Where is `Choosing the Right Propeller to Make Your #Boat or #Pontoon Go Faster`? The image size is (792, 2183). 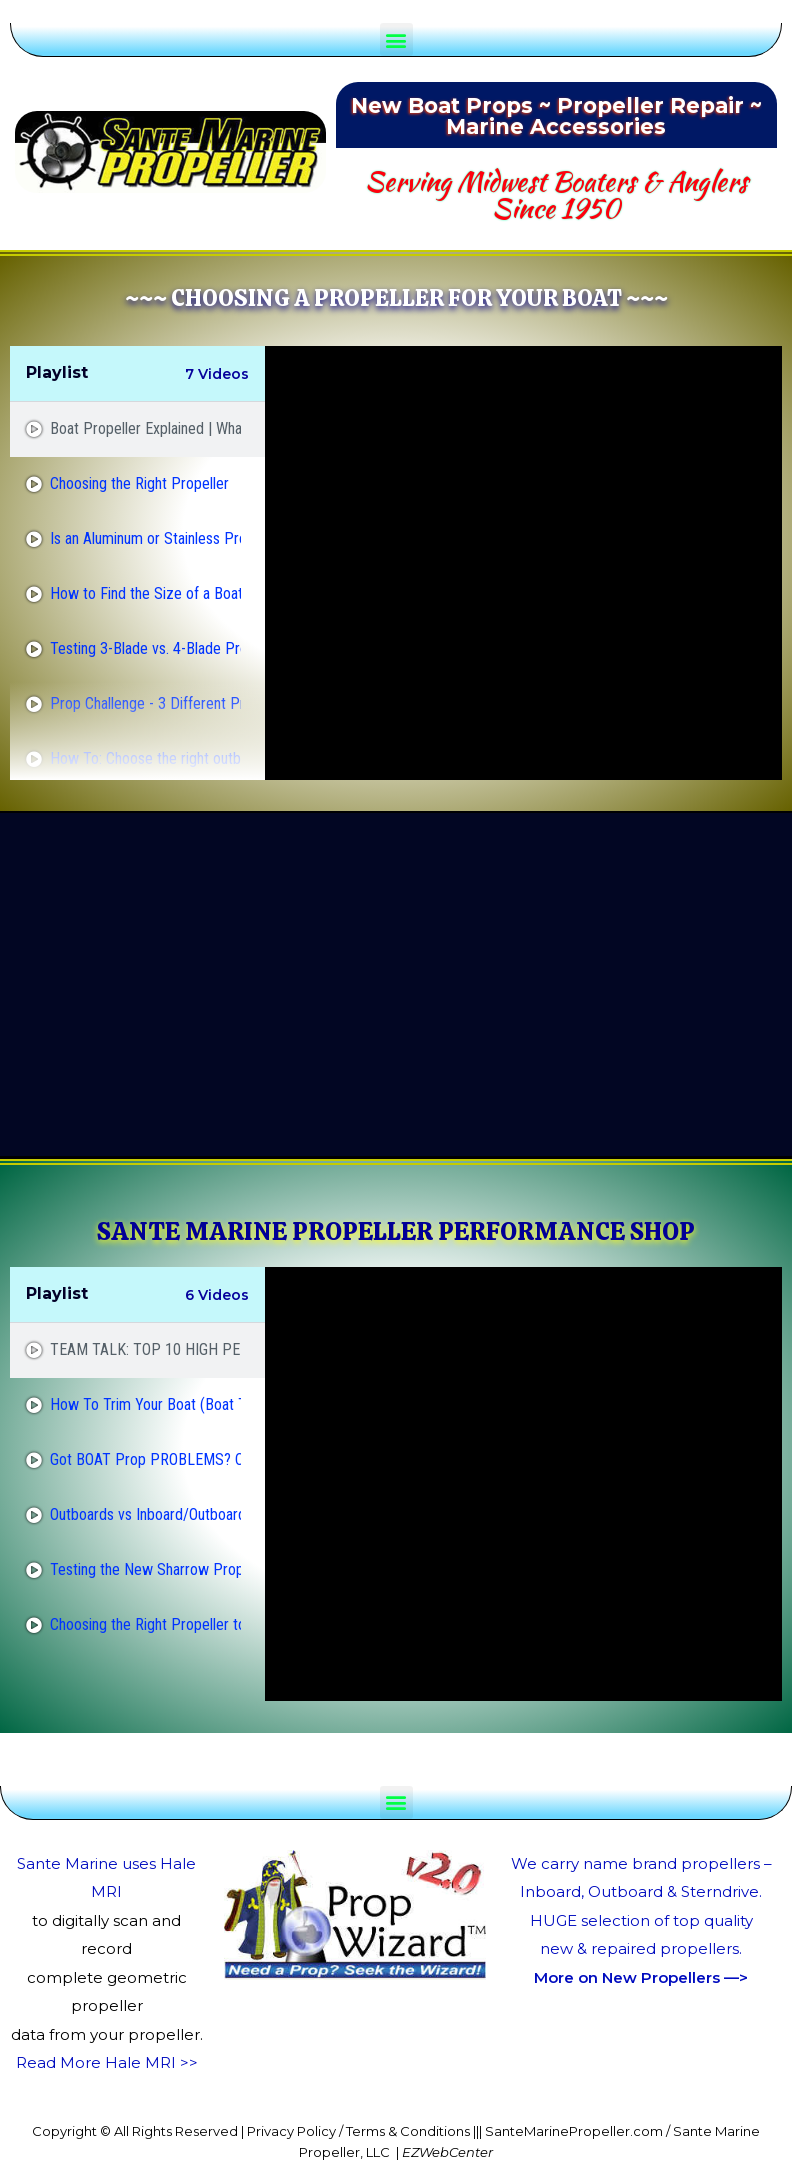
Choosing the Right Propeller to Make Your #Boat or #Pontoon Go Faster is located at coordinates (145, 1624).